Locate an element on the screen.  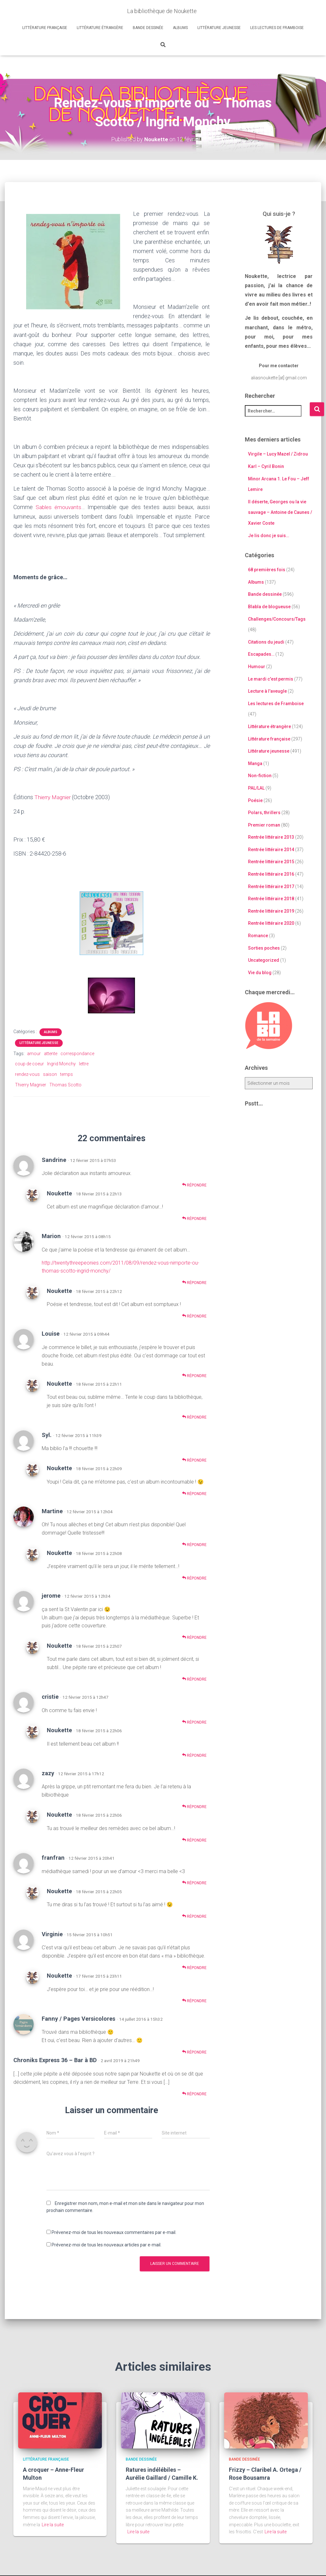
68 premières fois is located at coordinates (266, 569).